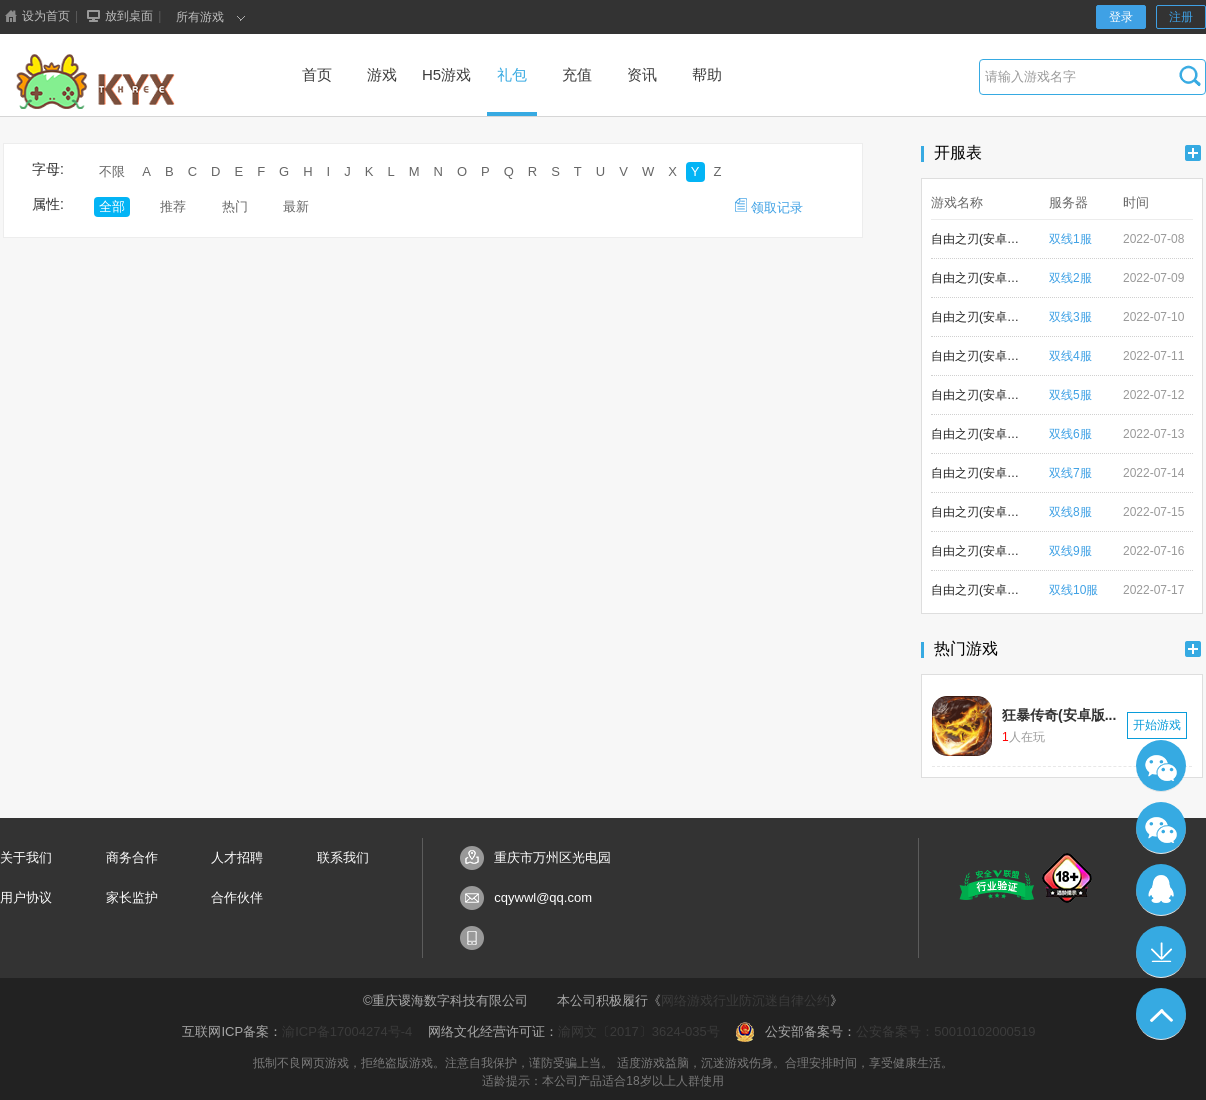 The width and height of the screenshot is (1206, 1100). What do you see at coordinates (132, 857) in the screenshot?
I see `商务合作` at bounding box center [132, 857].